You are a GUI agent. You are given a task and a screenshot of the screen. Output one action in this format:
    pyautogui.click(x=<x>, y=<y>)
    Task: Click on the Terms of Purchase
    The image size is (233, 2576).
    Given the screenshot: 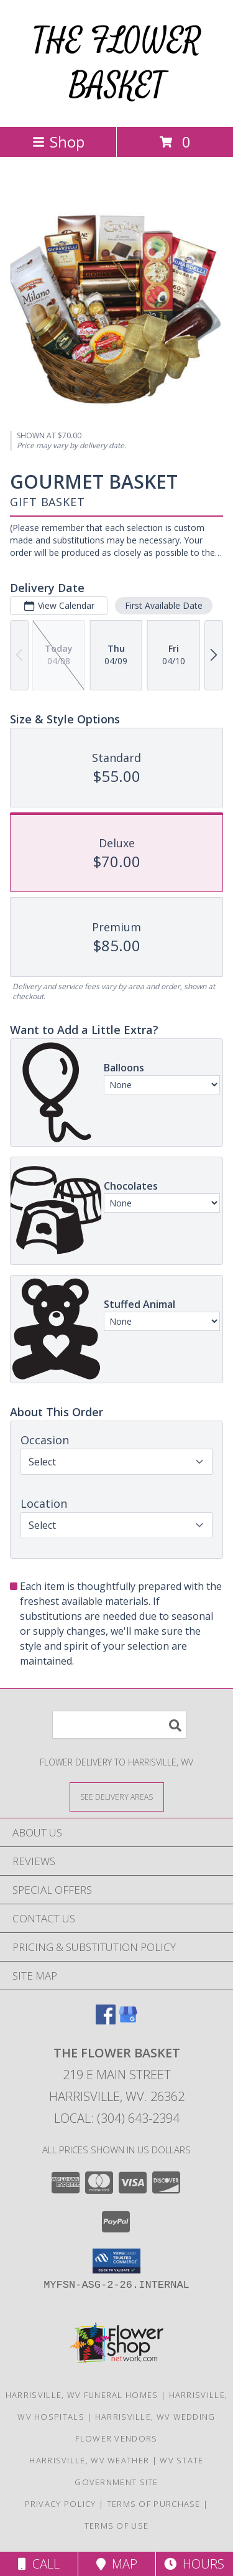 What is the action you would take?
    pyautogui.click(x=154, y=2503)
    